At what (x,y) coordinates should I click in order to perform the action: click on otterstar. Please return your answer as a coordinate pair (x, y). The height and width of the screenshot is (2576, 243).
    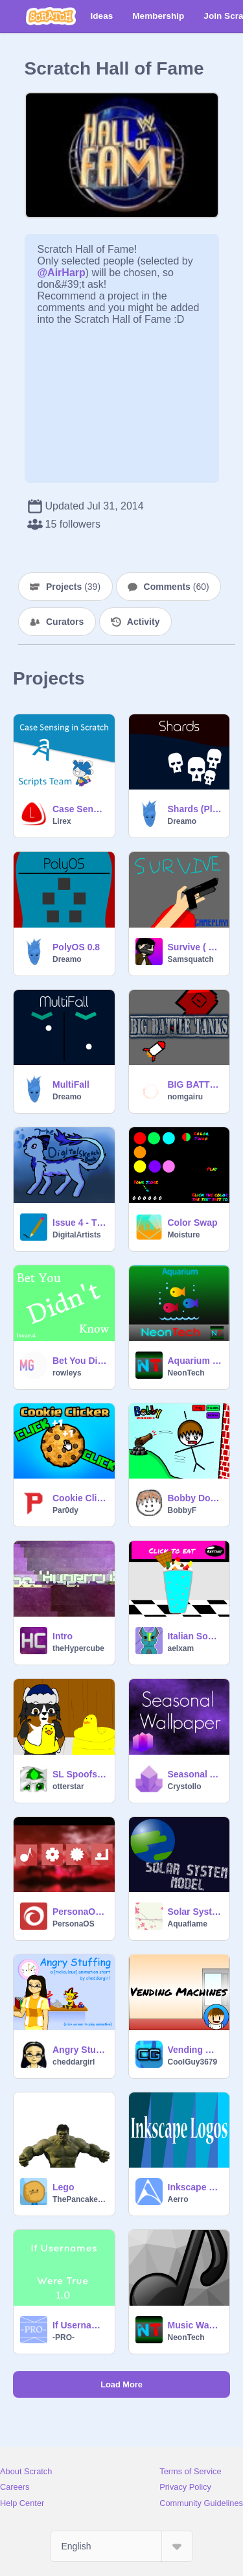
    Looking at the image, I should click on (68, 1786).